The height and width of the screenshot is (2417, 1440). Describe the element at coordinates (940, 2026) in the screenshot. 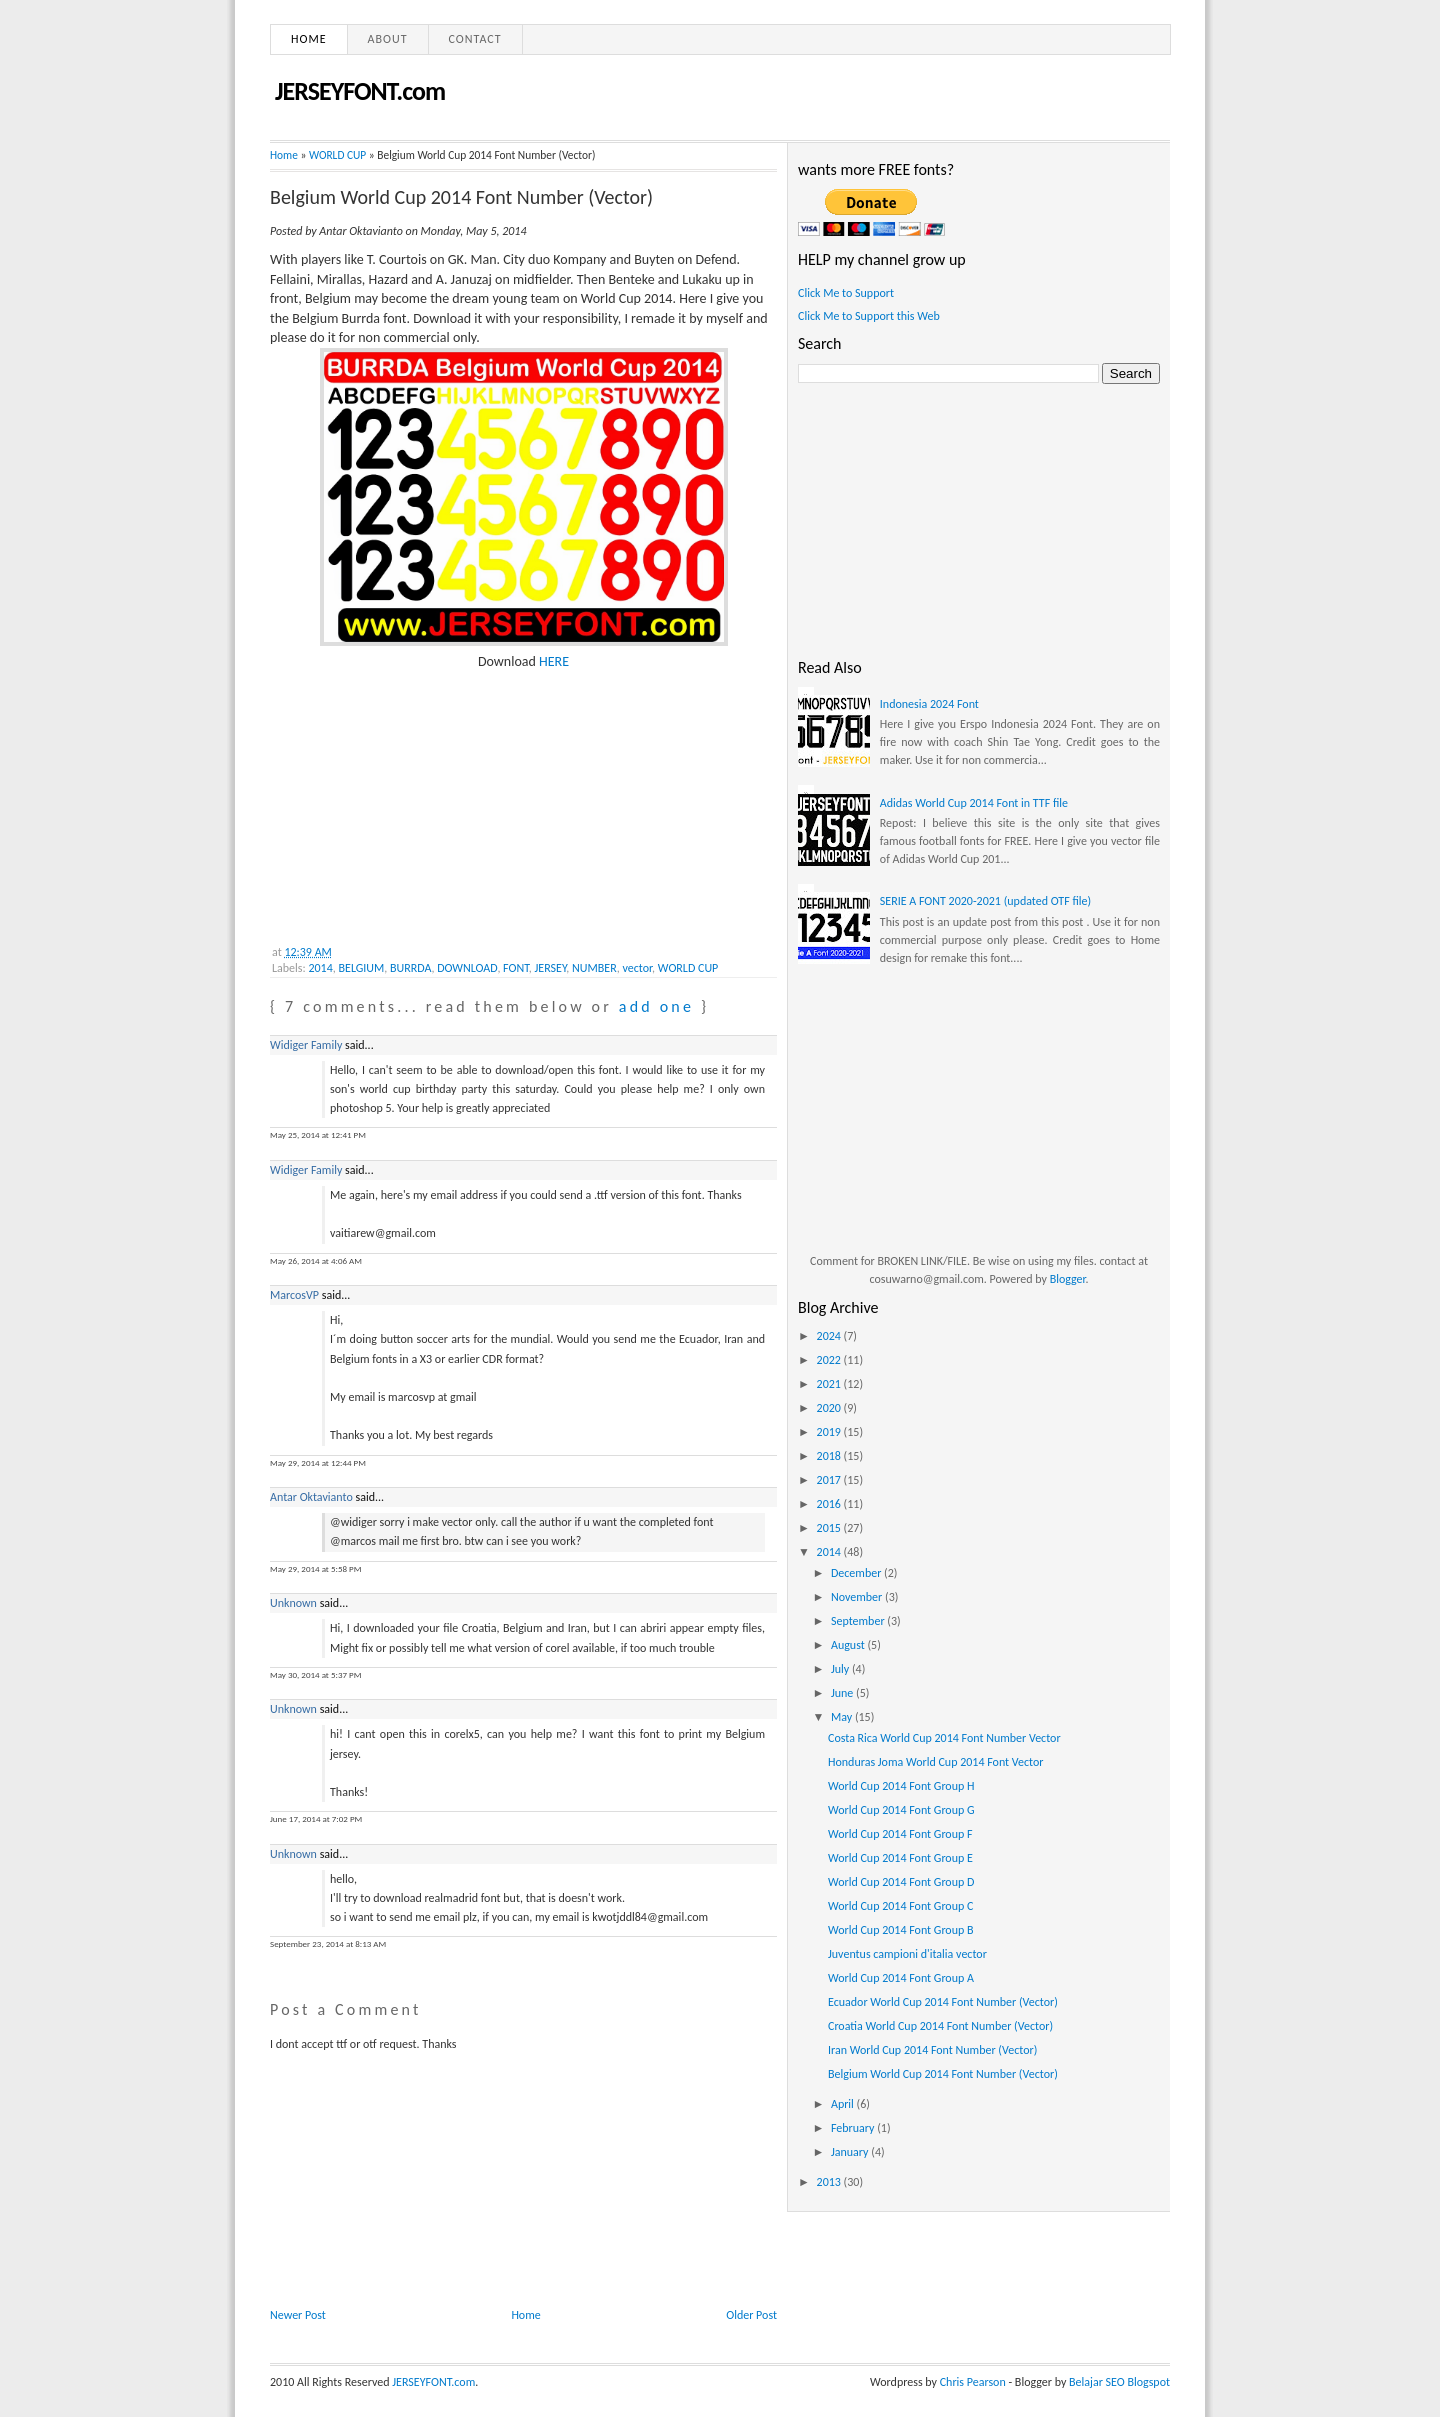

I see `Croatia World Cup 2014 Font Number (Vector)` at that location.